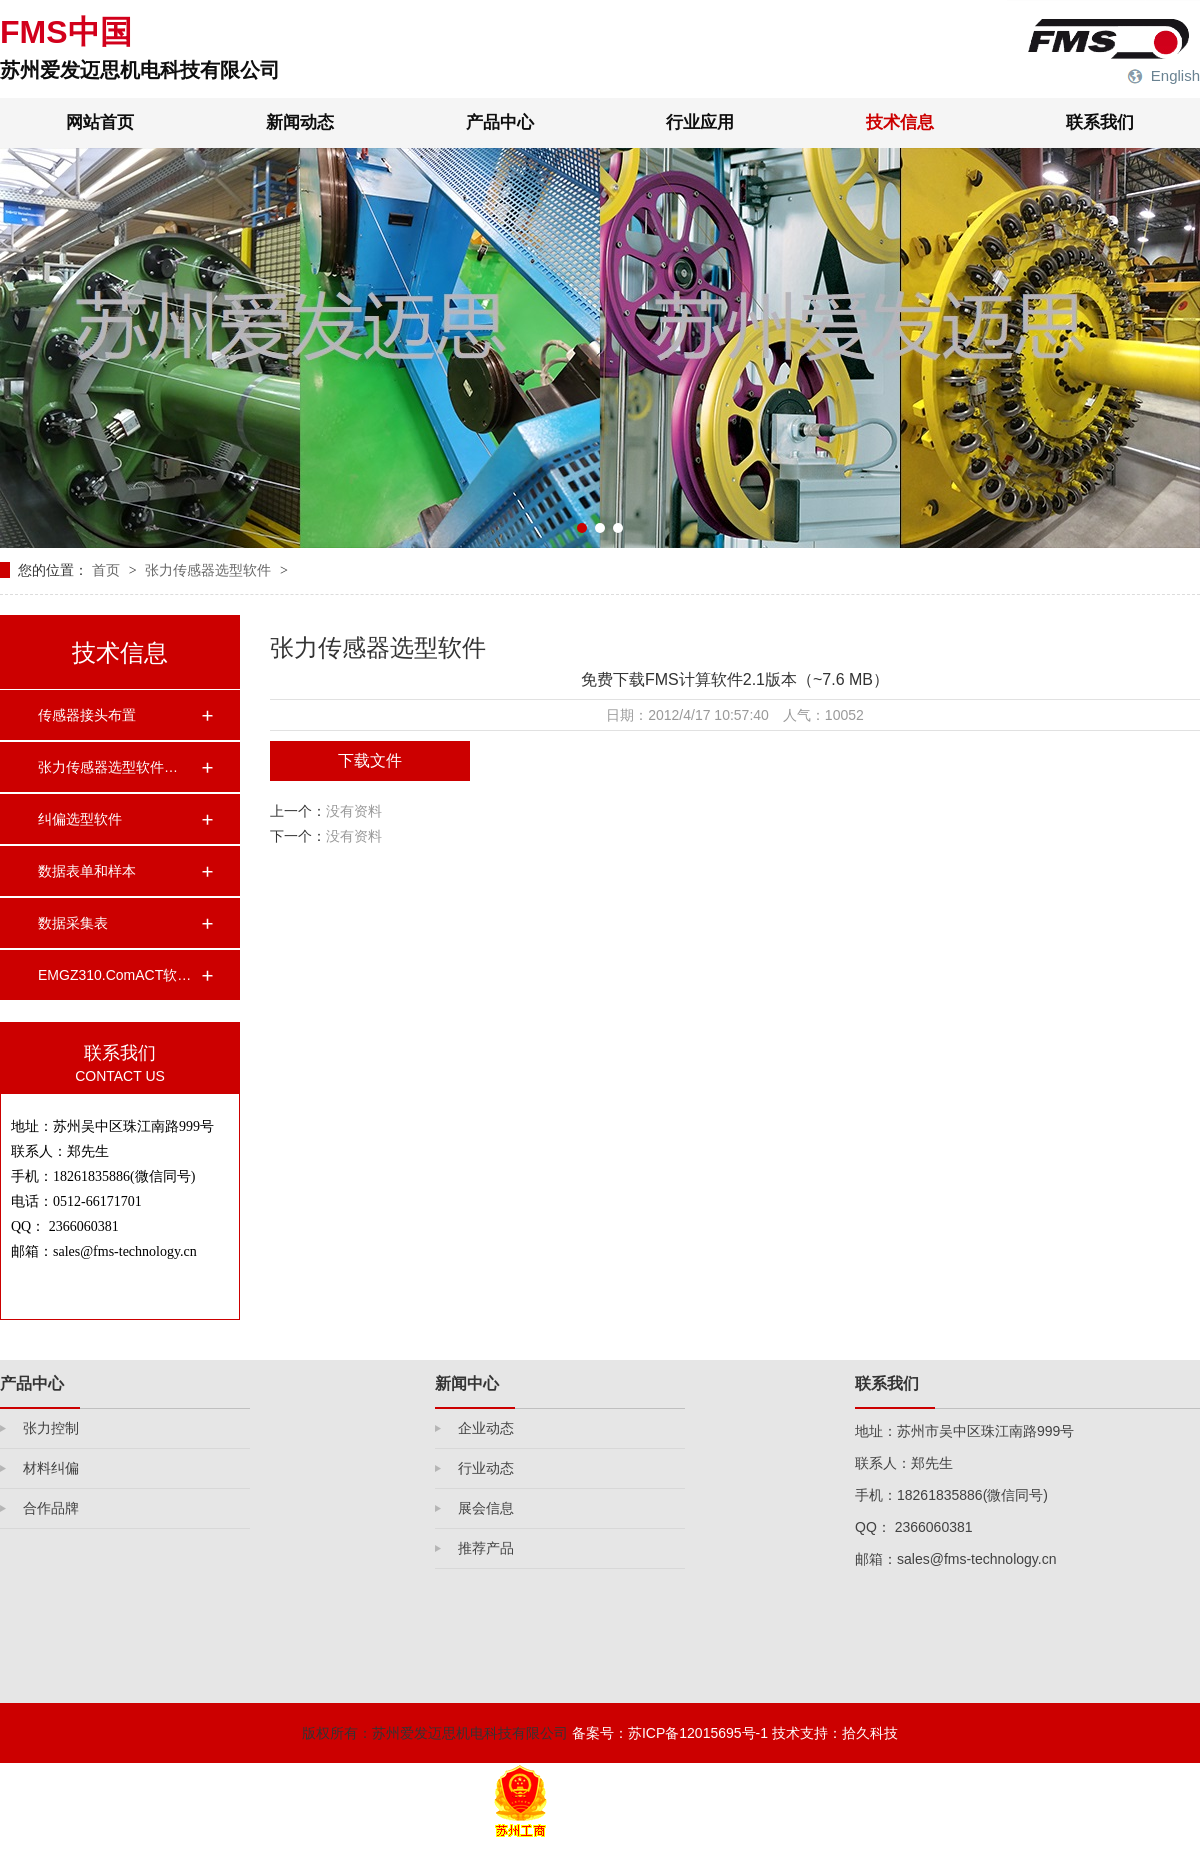 The width and height of the screenshot is (1200, 1861). I want to click on 张力传感器选型软件…, so click(108, 767).